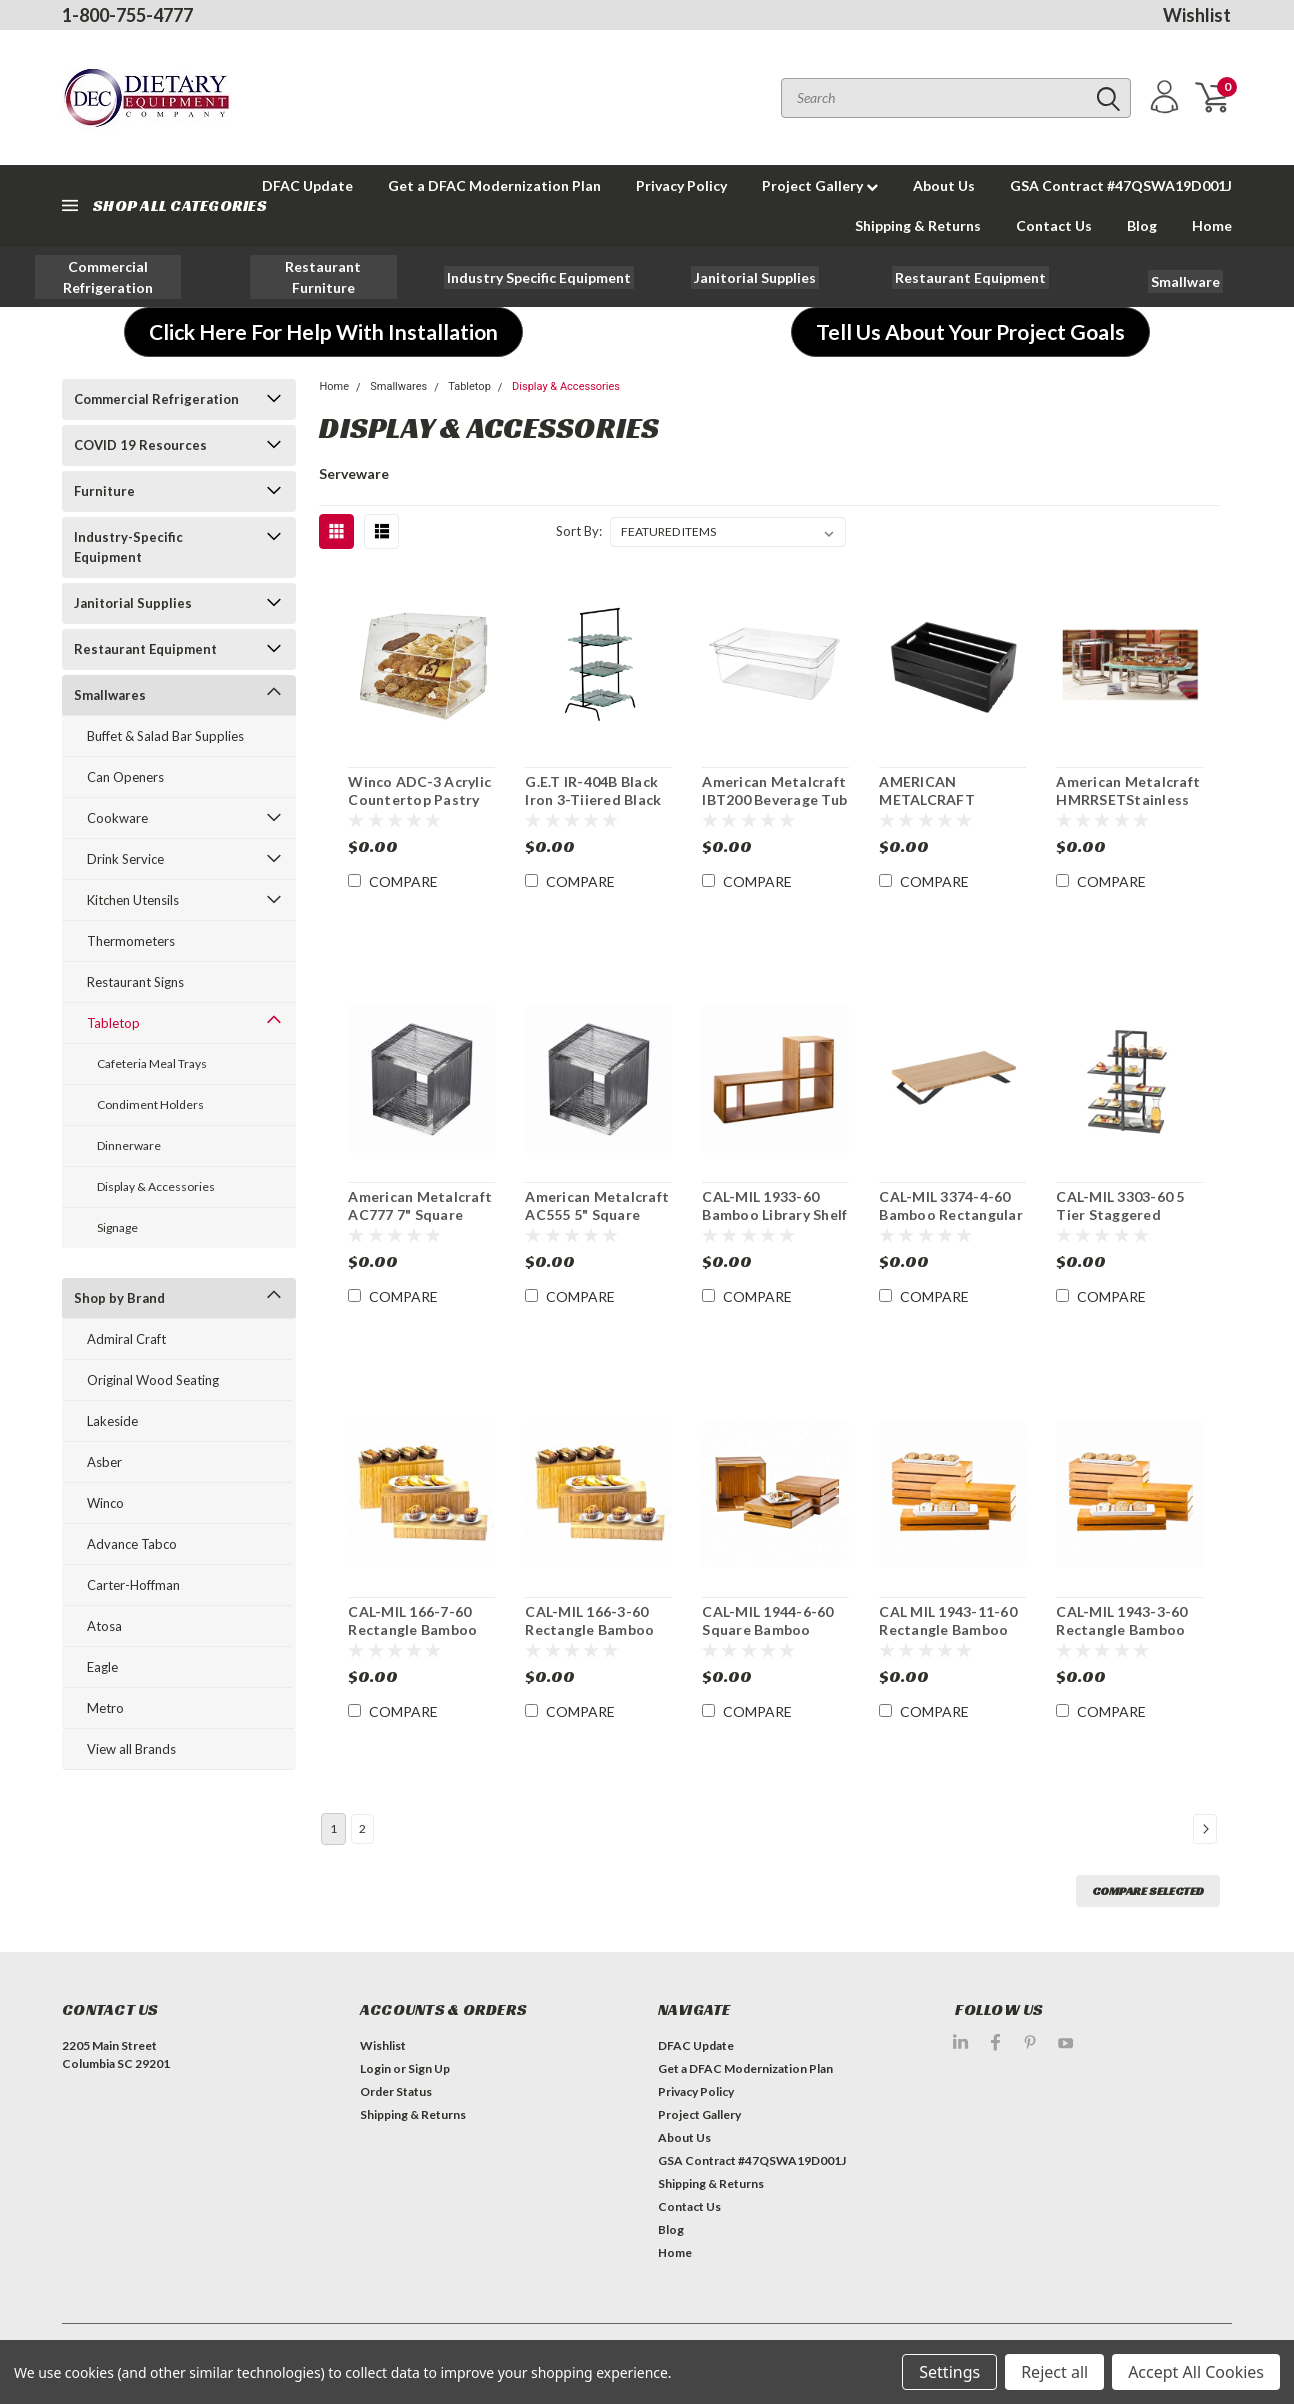  I want to click on CAL-MIL 1943-3-60 Rectangle Bamboo Display Crate Riser / Basket, so click(1126, 1638).